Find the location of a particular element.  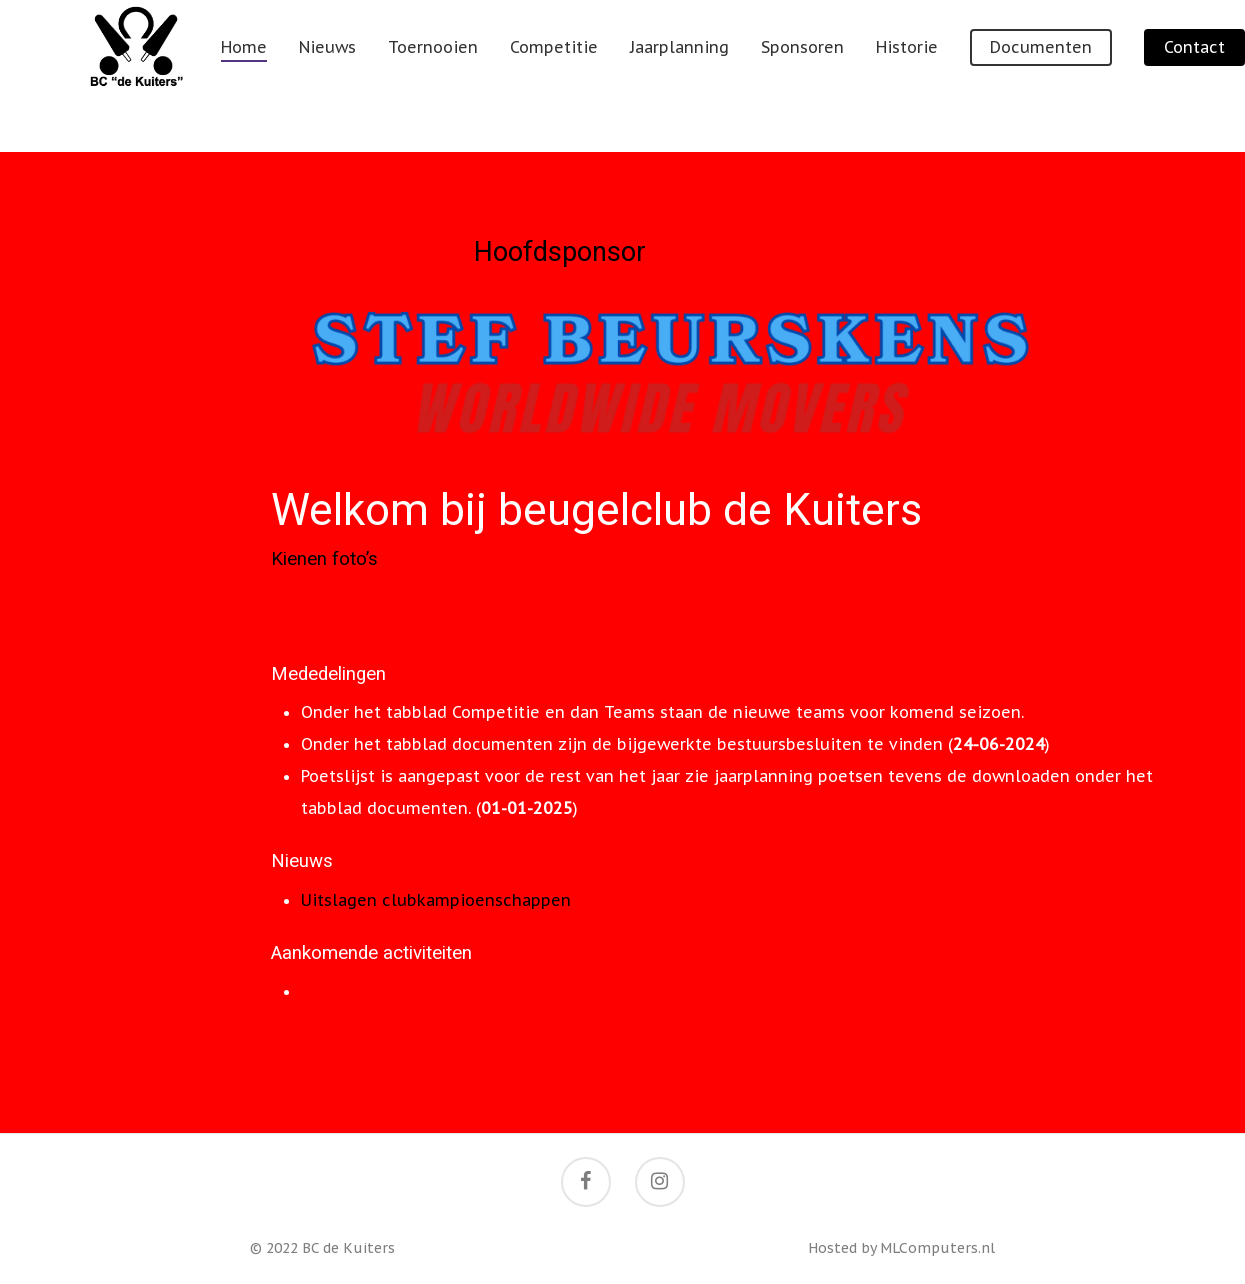

Sponsoren is located at coordinates (844, 76).